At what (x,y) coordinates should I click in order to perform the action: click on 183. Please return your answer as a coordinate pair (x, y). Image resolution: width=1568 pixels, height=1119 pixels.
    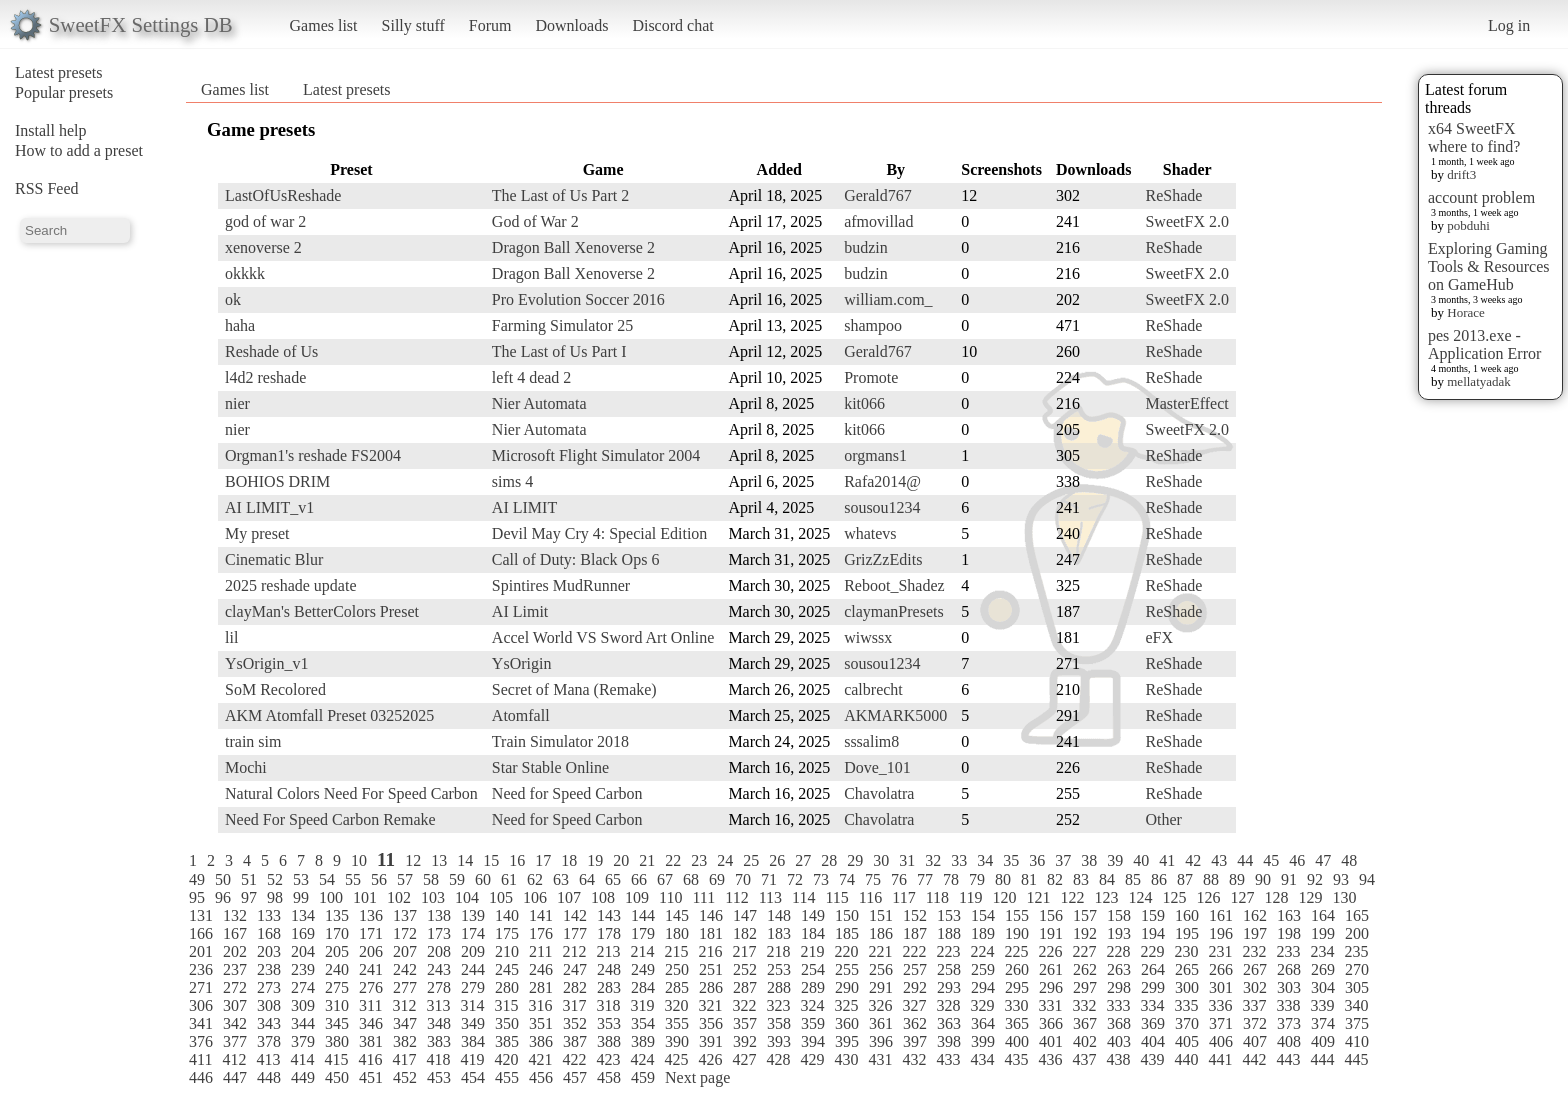
    Looking at the image, I should click on (779, 933).